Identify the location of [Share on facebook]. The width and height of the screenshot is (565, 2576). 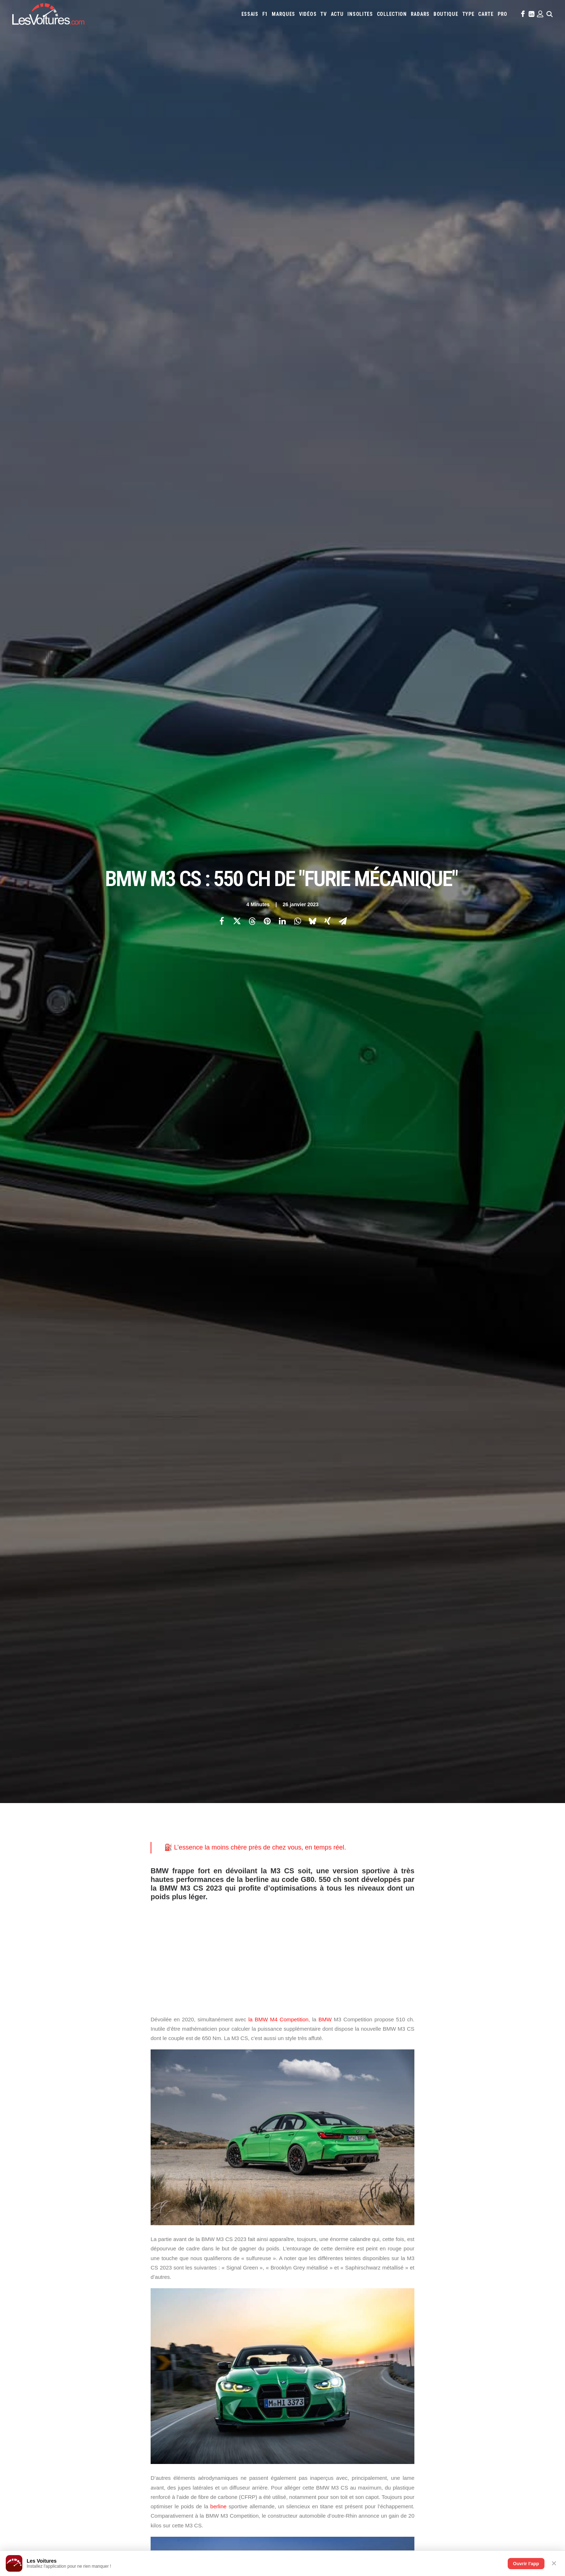
(221, 110).